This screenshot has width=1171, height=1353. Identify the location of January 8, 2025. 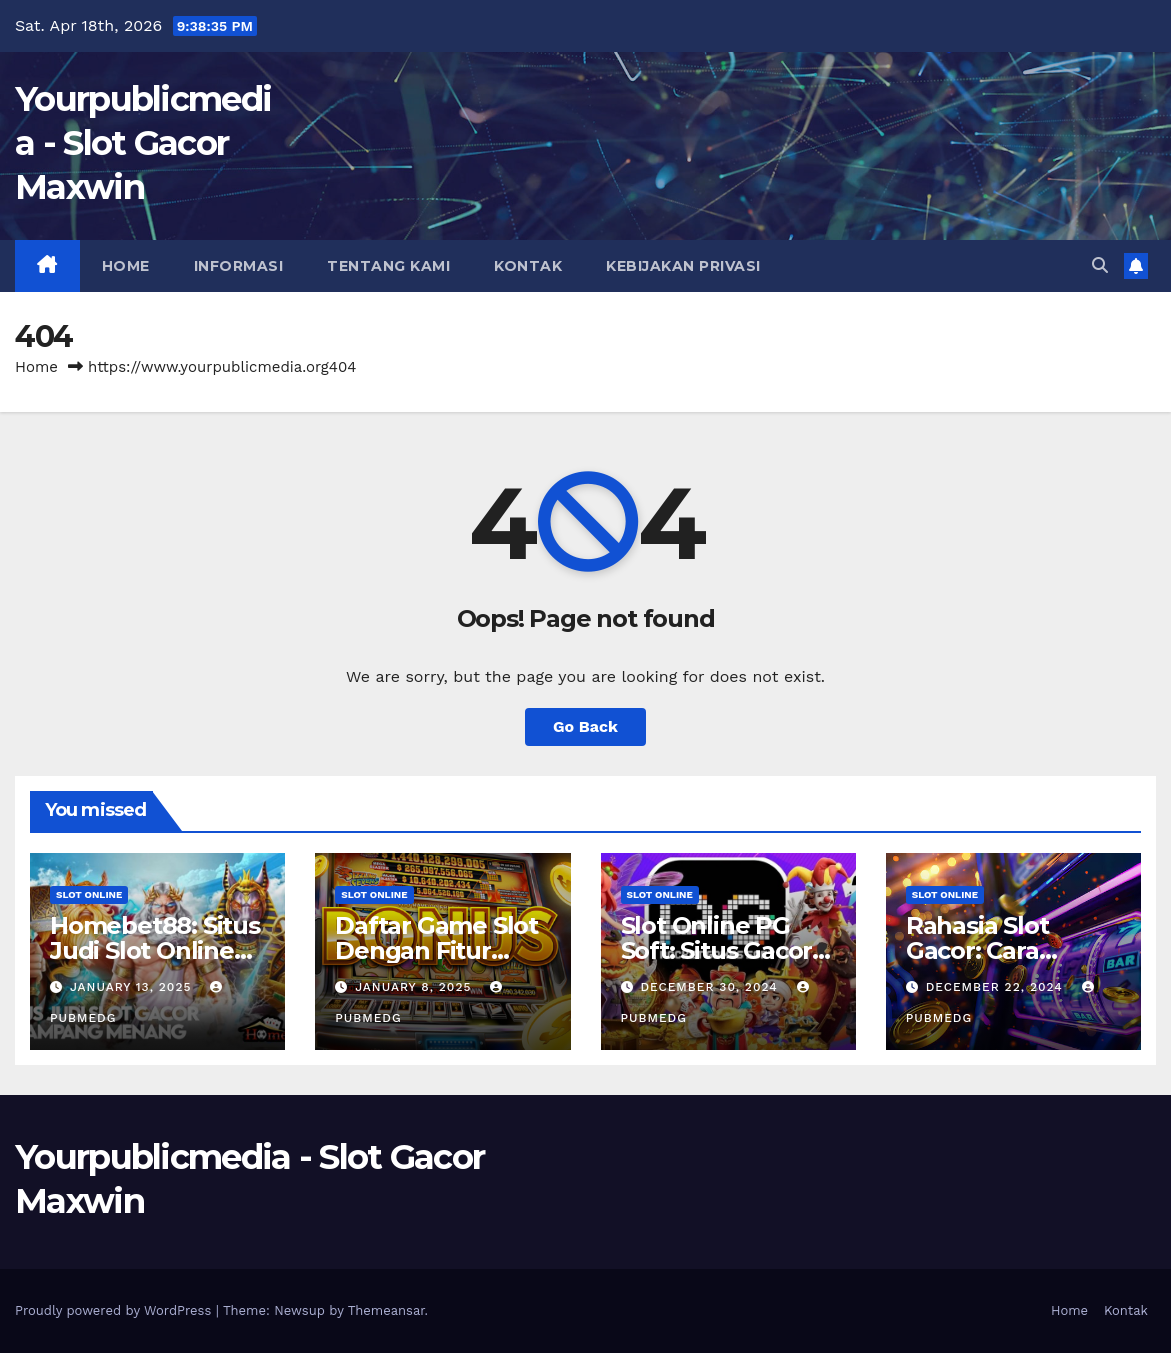
(415, 987).